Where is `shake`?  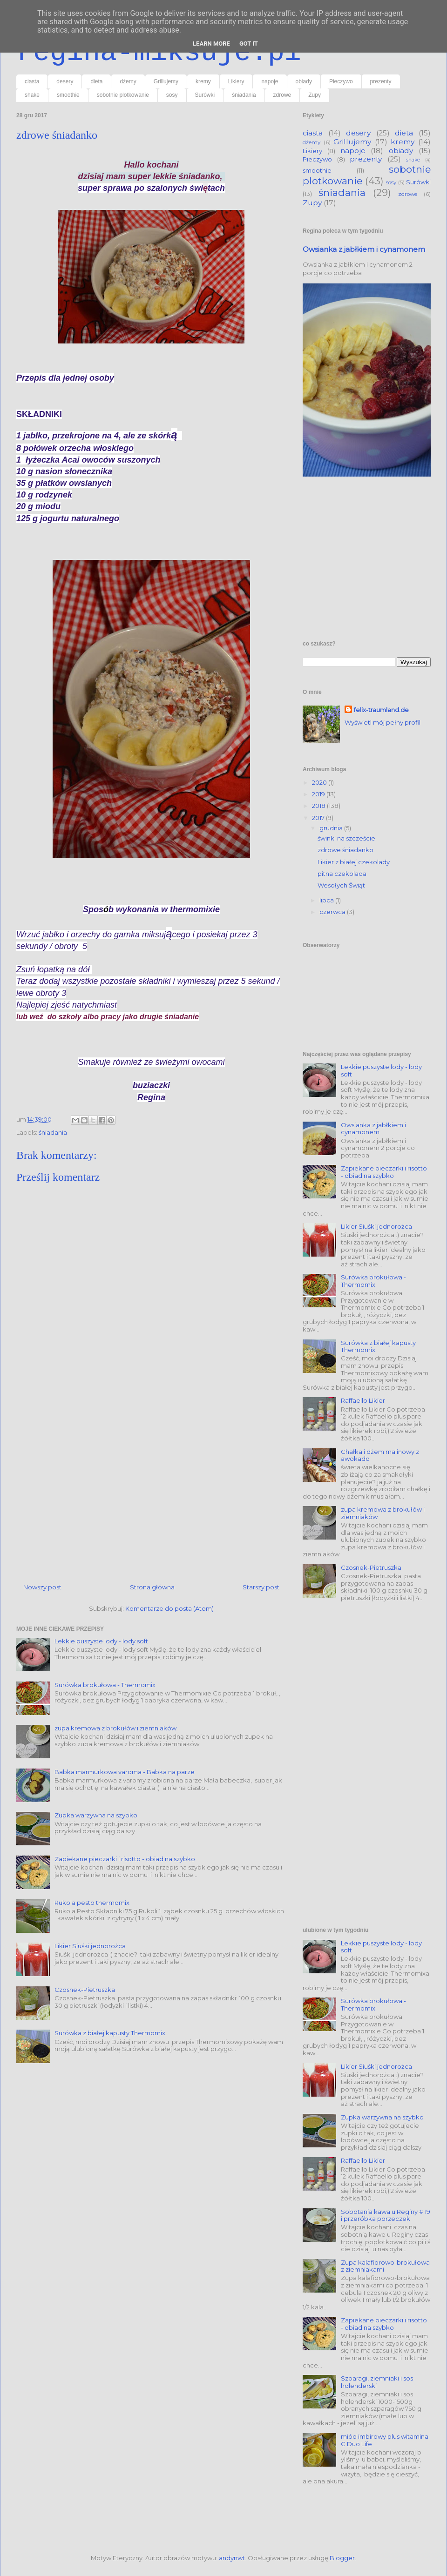 shake is located at coordinates (32, 95).